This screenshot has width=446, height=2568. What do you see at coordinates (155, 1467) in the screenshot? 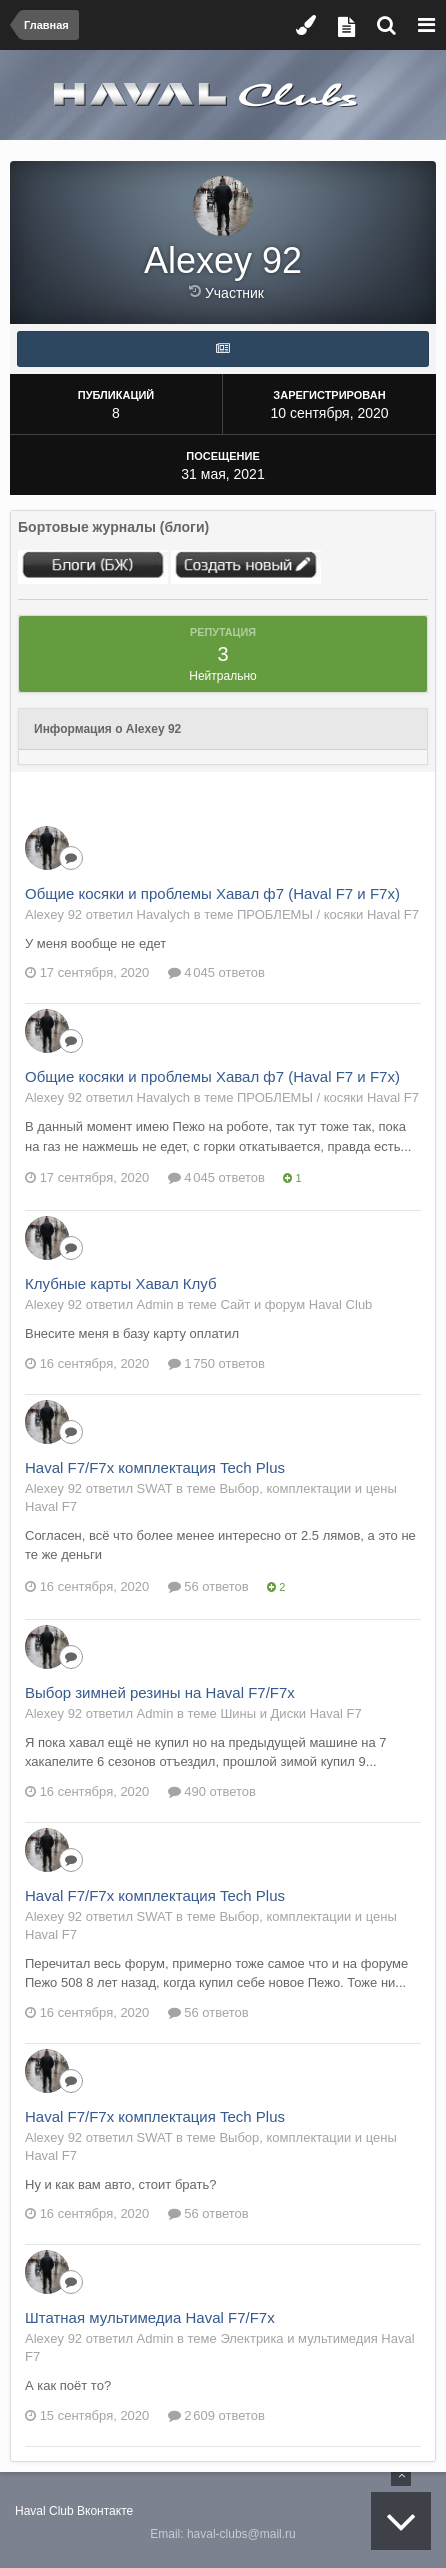
I see `Haval F7/F7x комплектация Tech Plus` at bounding box center [155, 1467].